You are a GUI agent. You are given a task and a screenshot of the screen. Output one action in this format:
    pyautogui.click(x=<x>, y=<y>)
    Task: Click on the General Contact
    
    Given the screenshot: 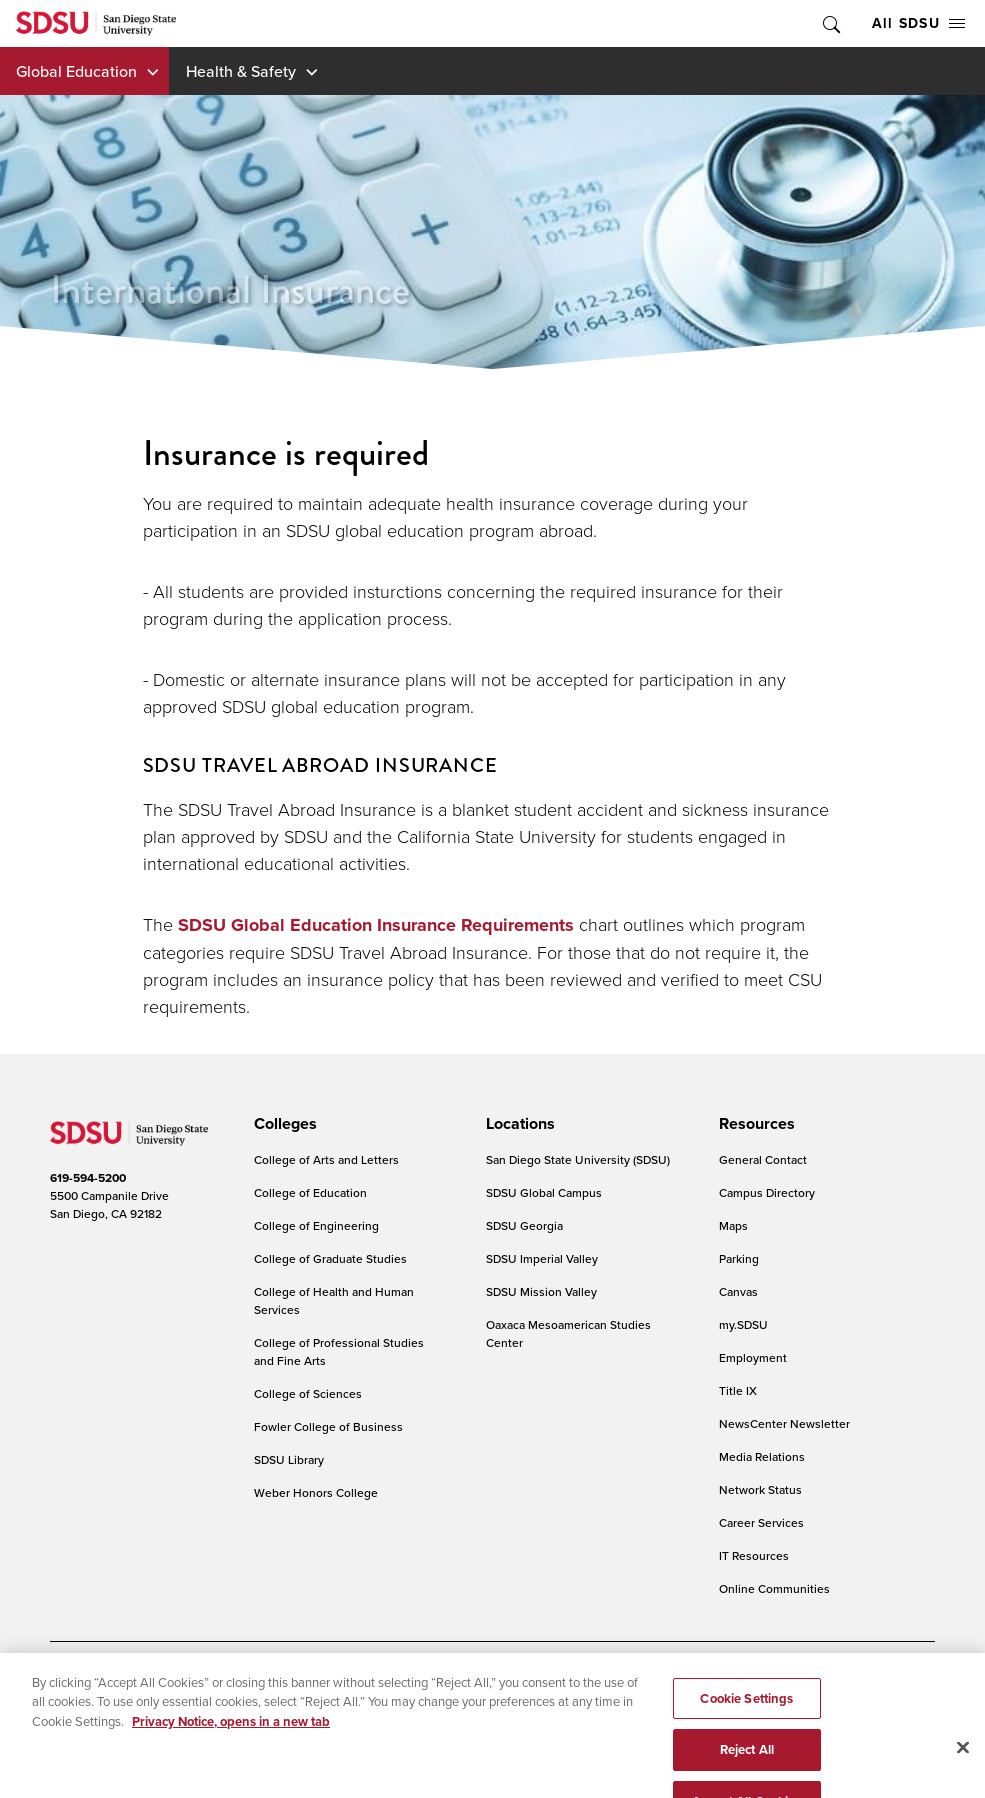 What is the action you would take?
    pyautogui.click(x=763, y=1159)
    